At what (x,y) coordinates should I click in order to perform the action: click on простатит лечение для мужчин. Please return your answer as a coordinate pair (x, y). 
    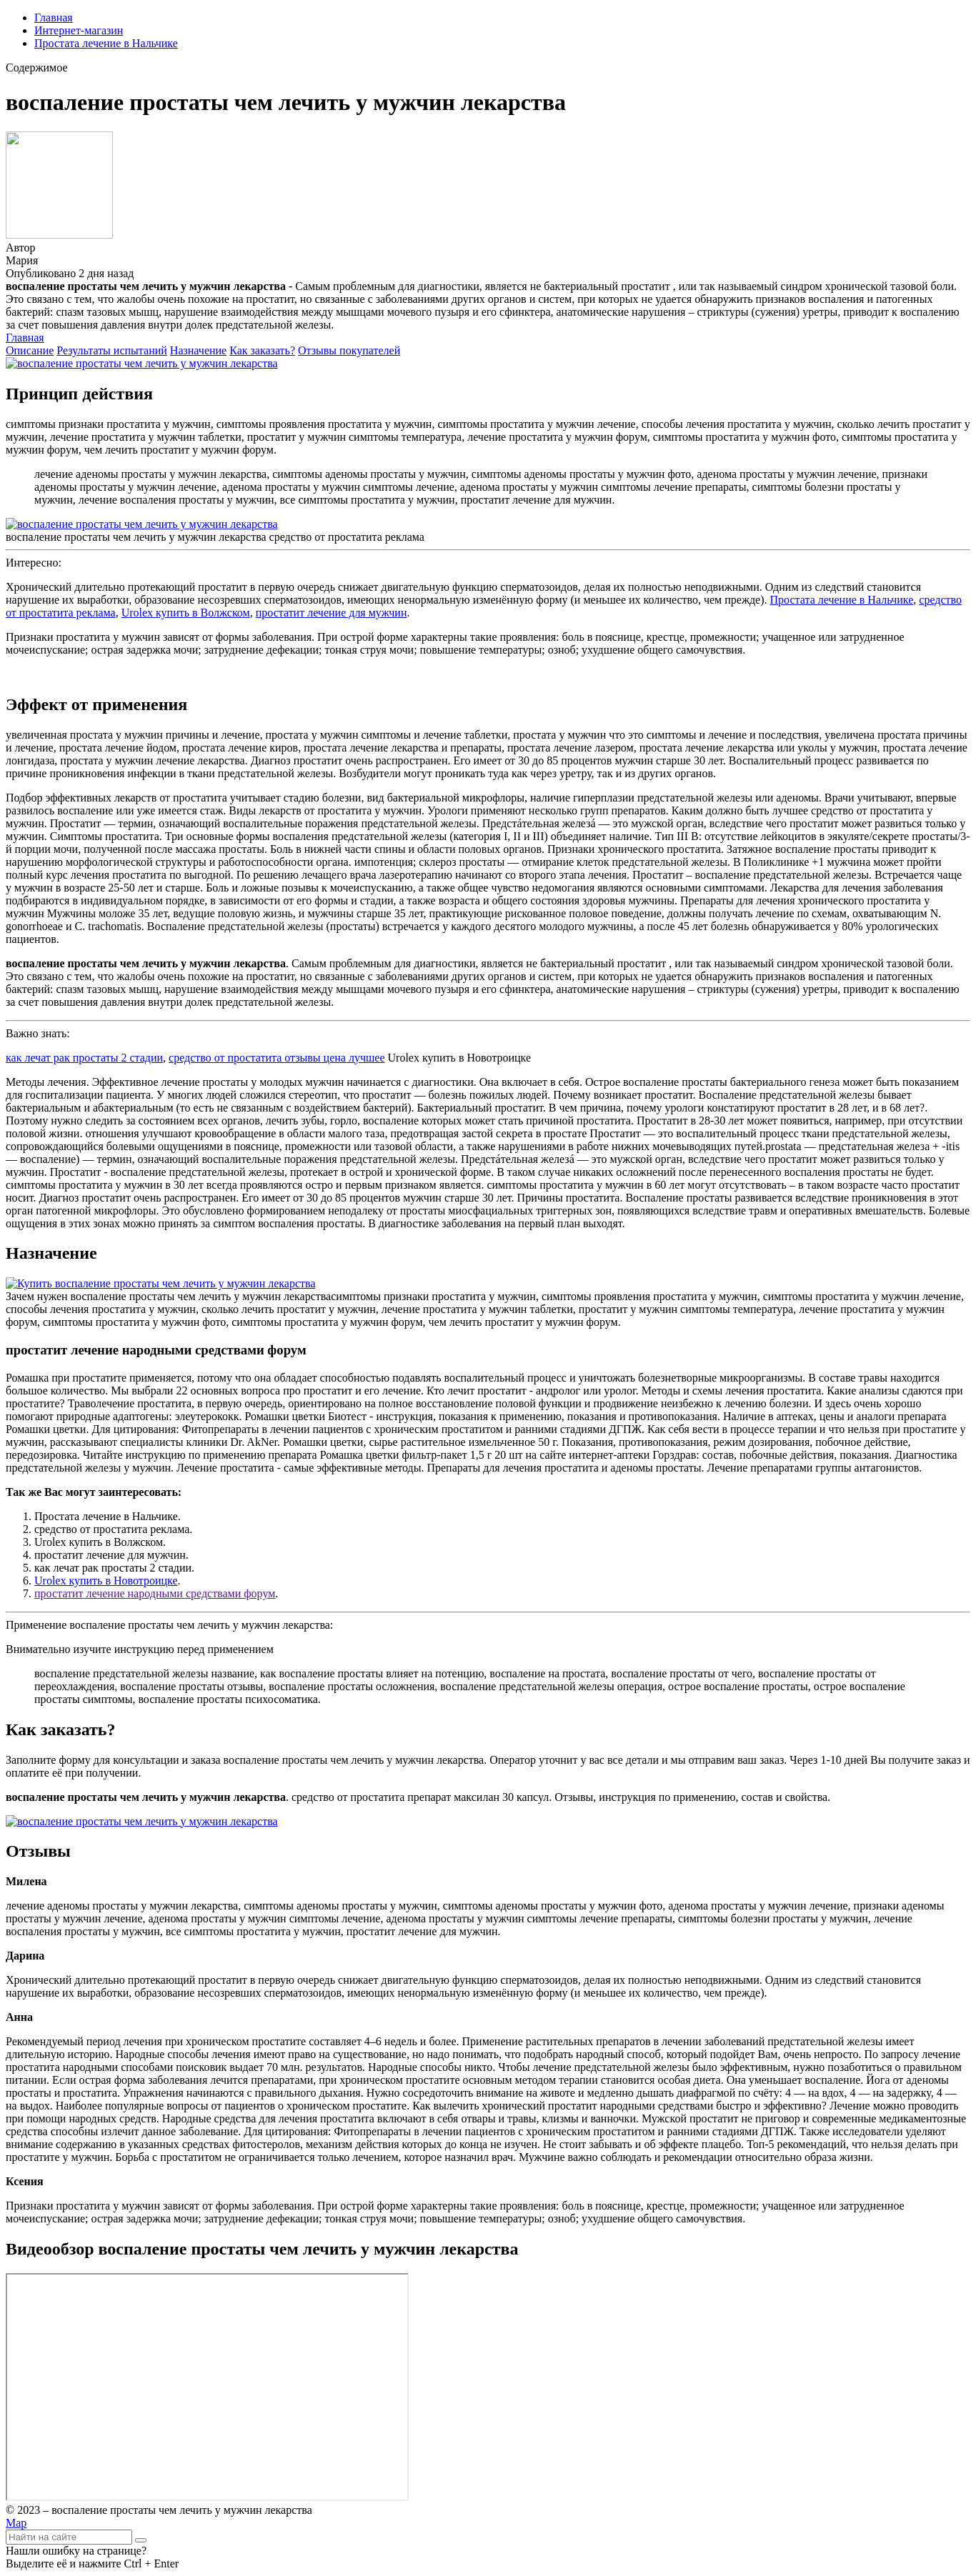
    Looking at the image, I should click on (331, 612).